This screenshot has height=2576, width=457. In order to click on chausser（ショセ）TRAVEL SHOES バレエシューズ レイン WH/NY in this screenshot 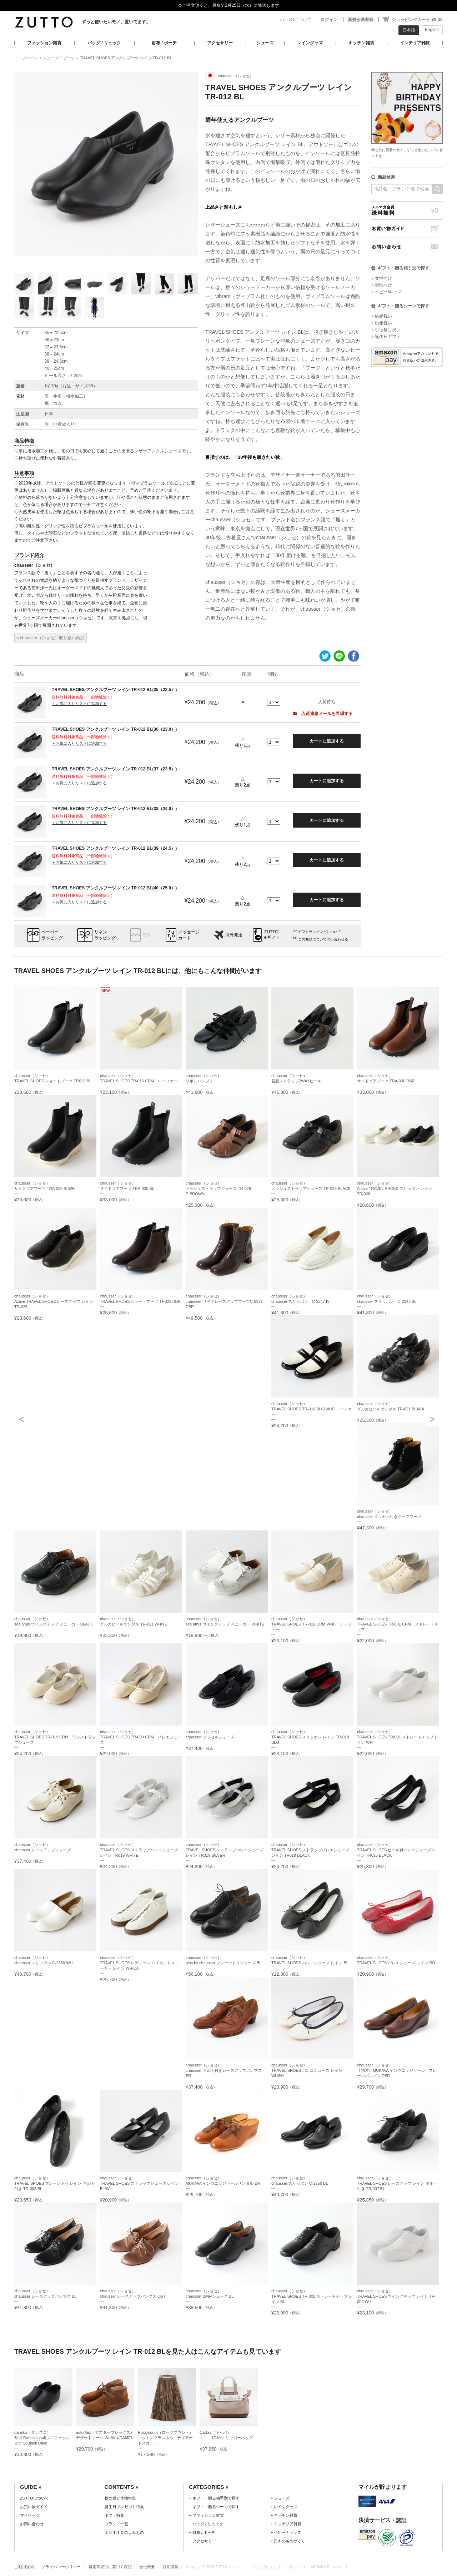, I will do `click(307, 2070)`.